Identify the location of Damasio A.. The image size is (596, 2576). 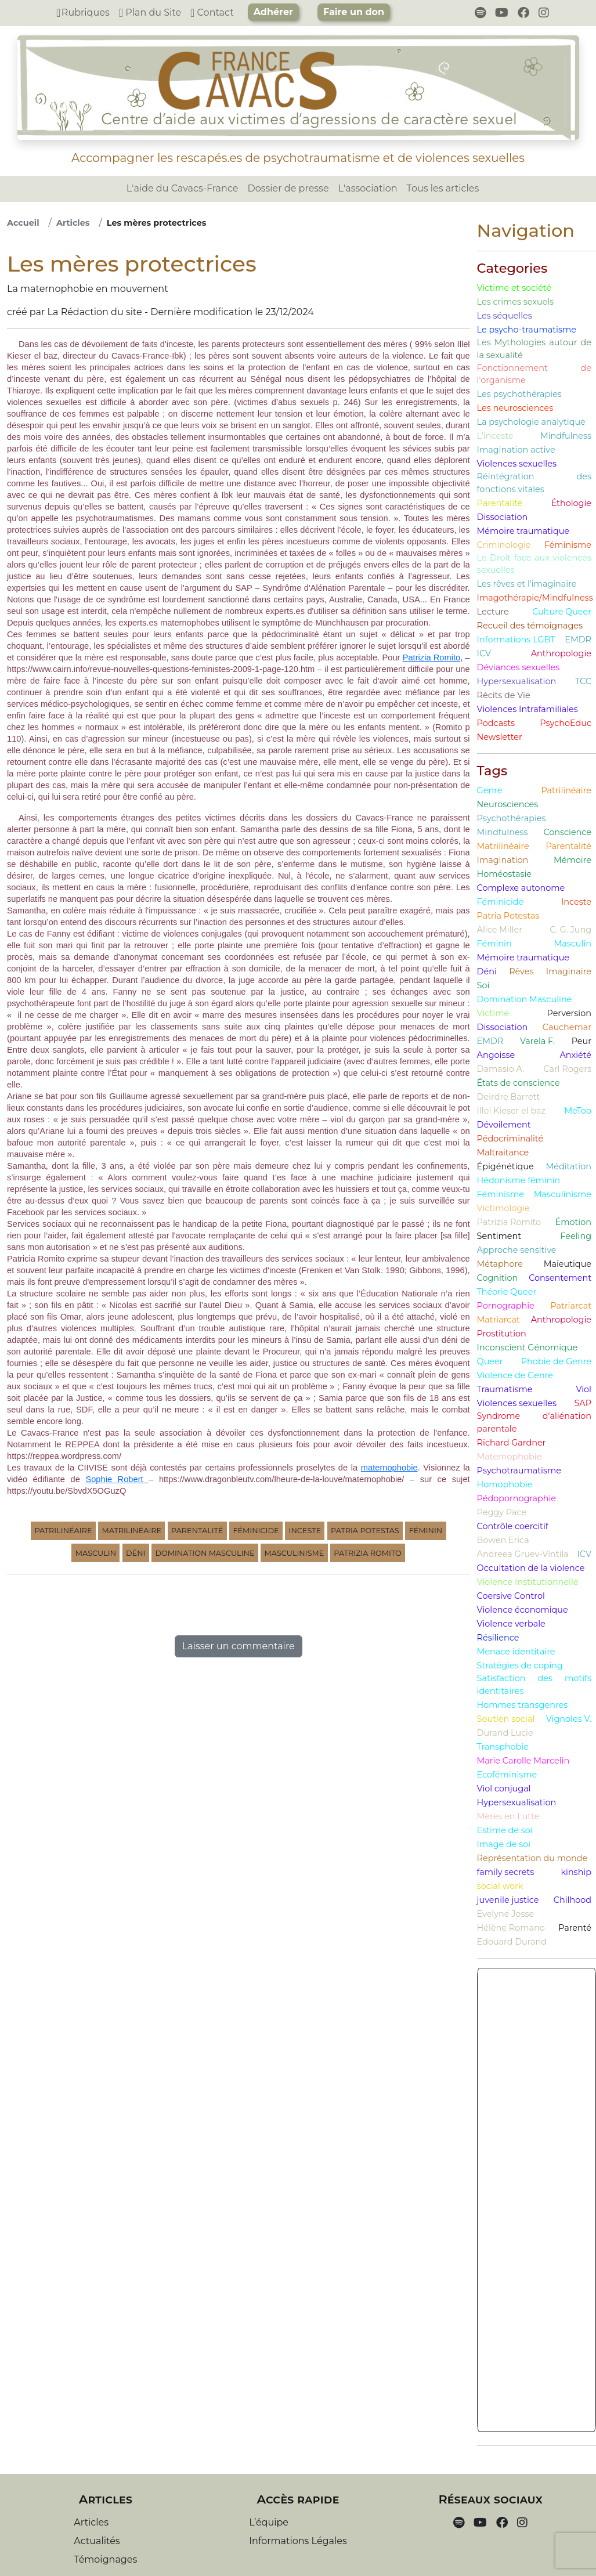
(501, 1069).